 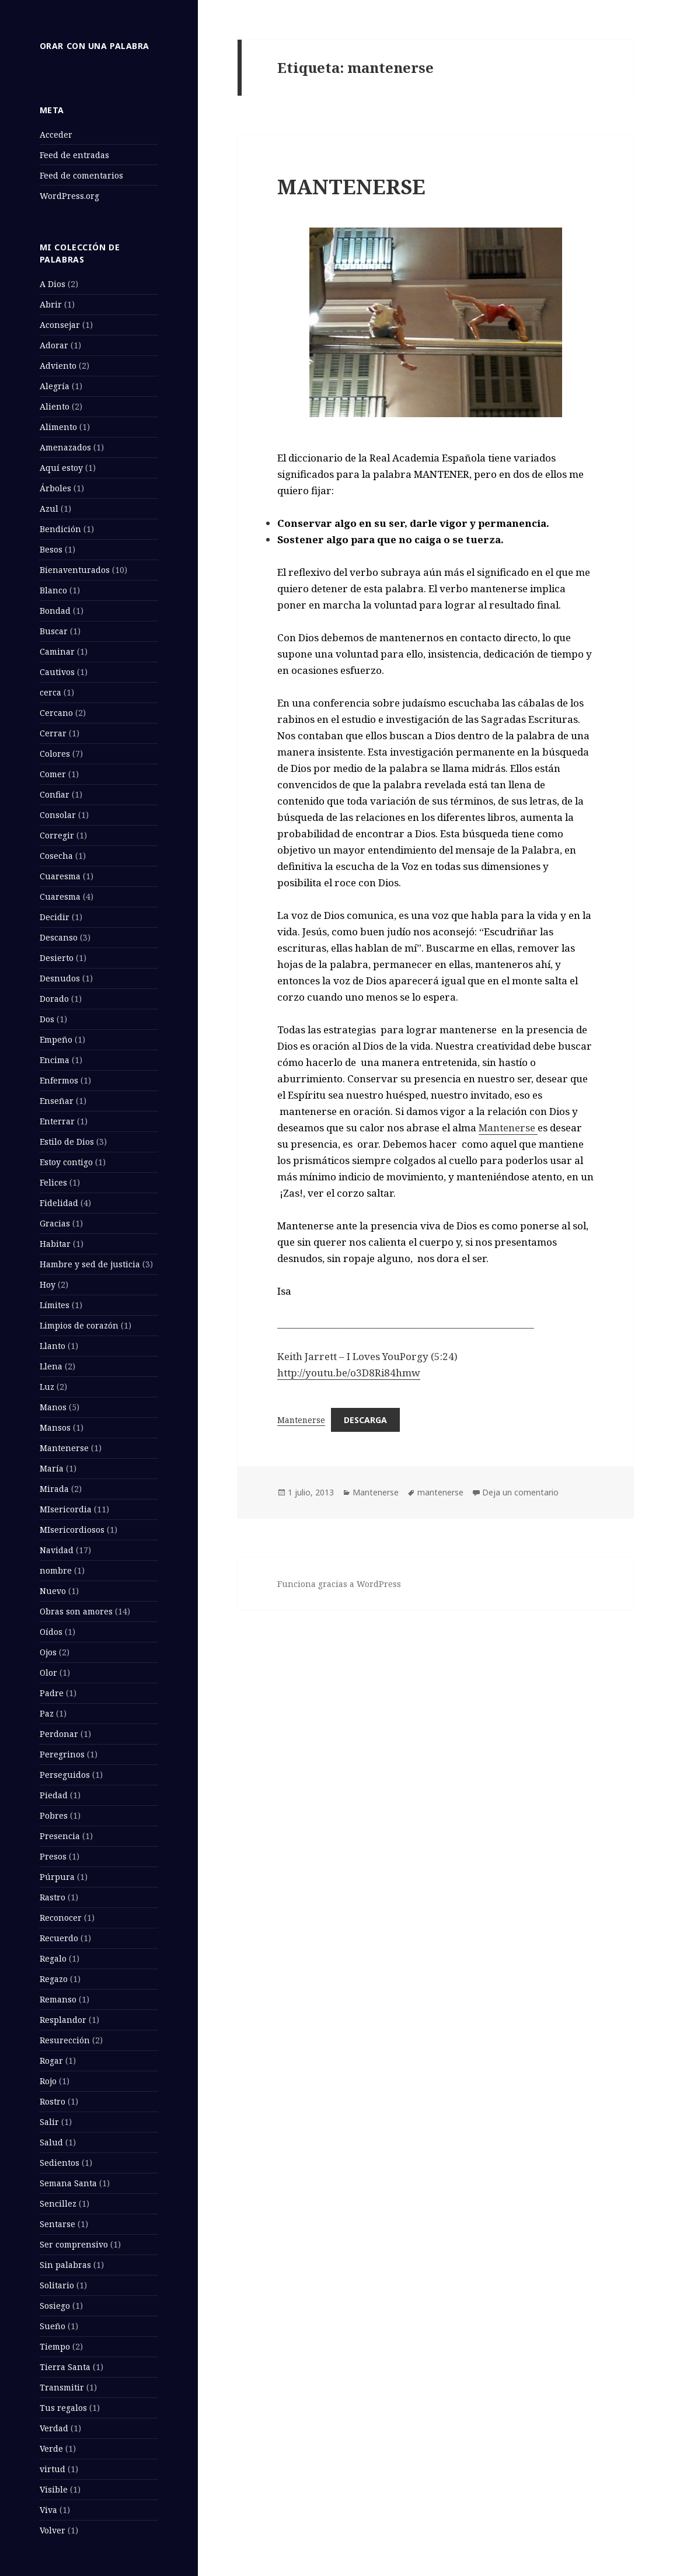 I want to click on Navidad, so click(x=57, y=1550).